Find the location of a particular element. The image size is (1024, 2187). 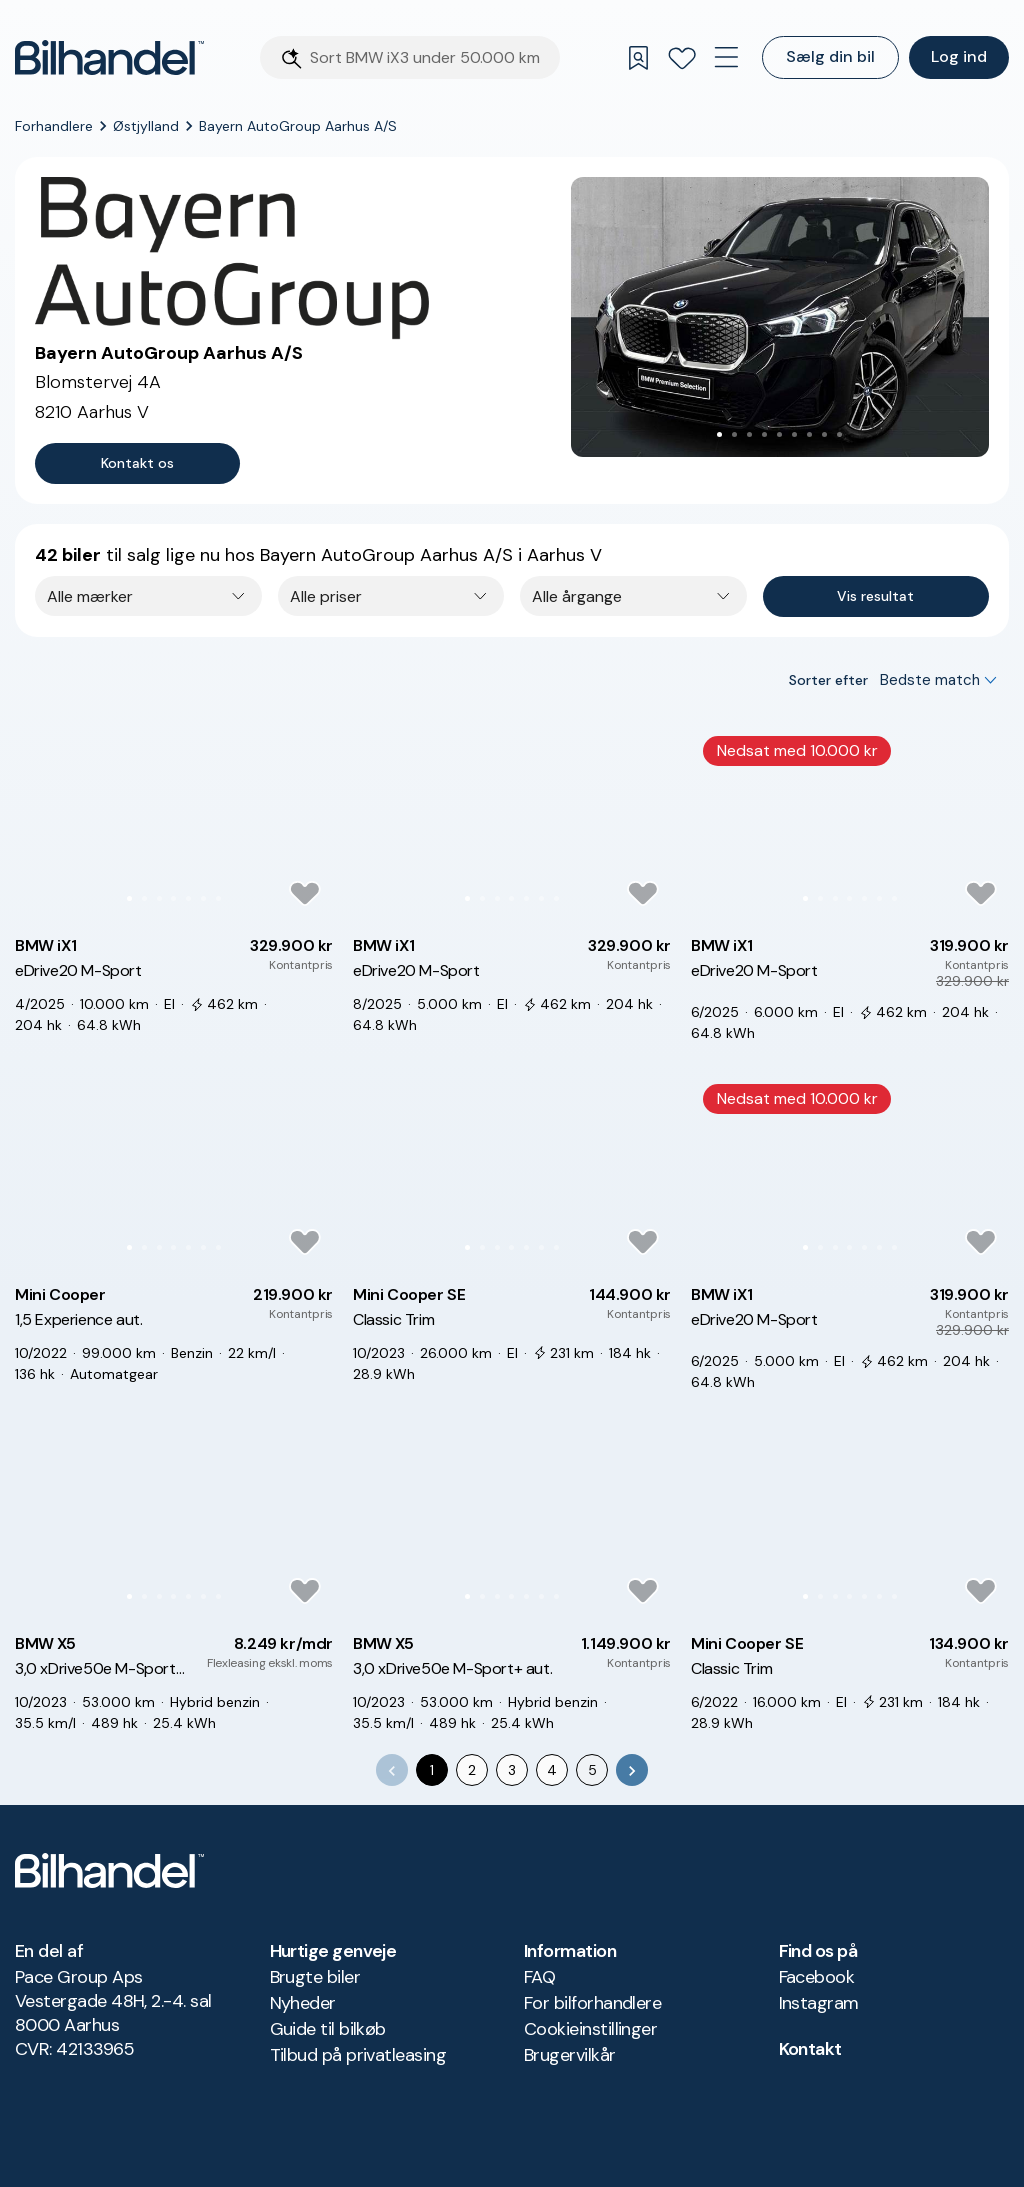

1 [page 1] is located at coordinates (432, 1770).